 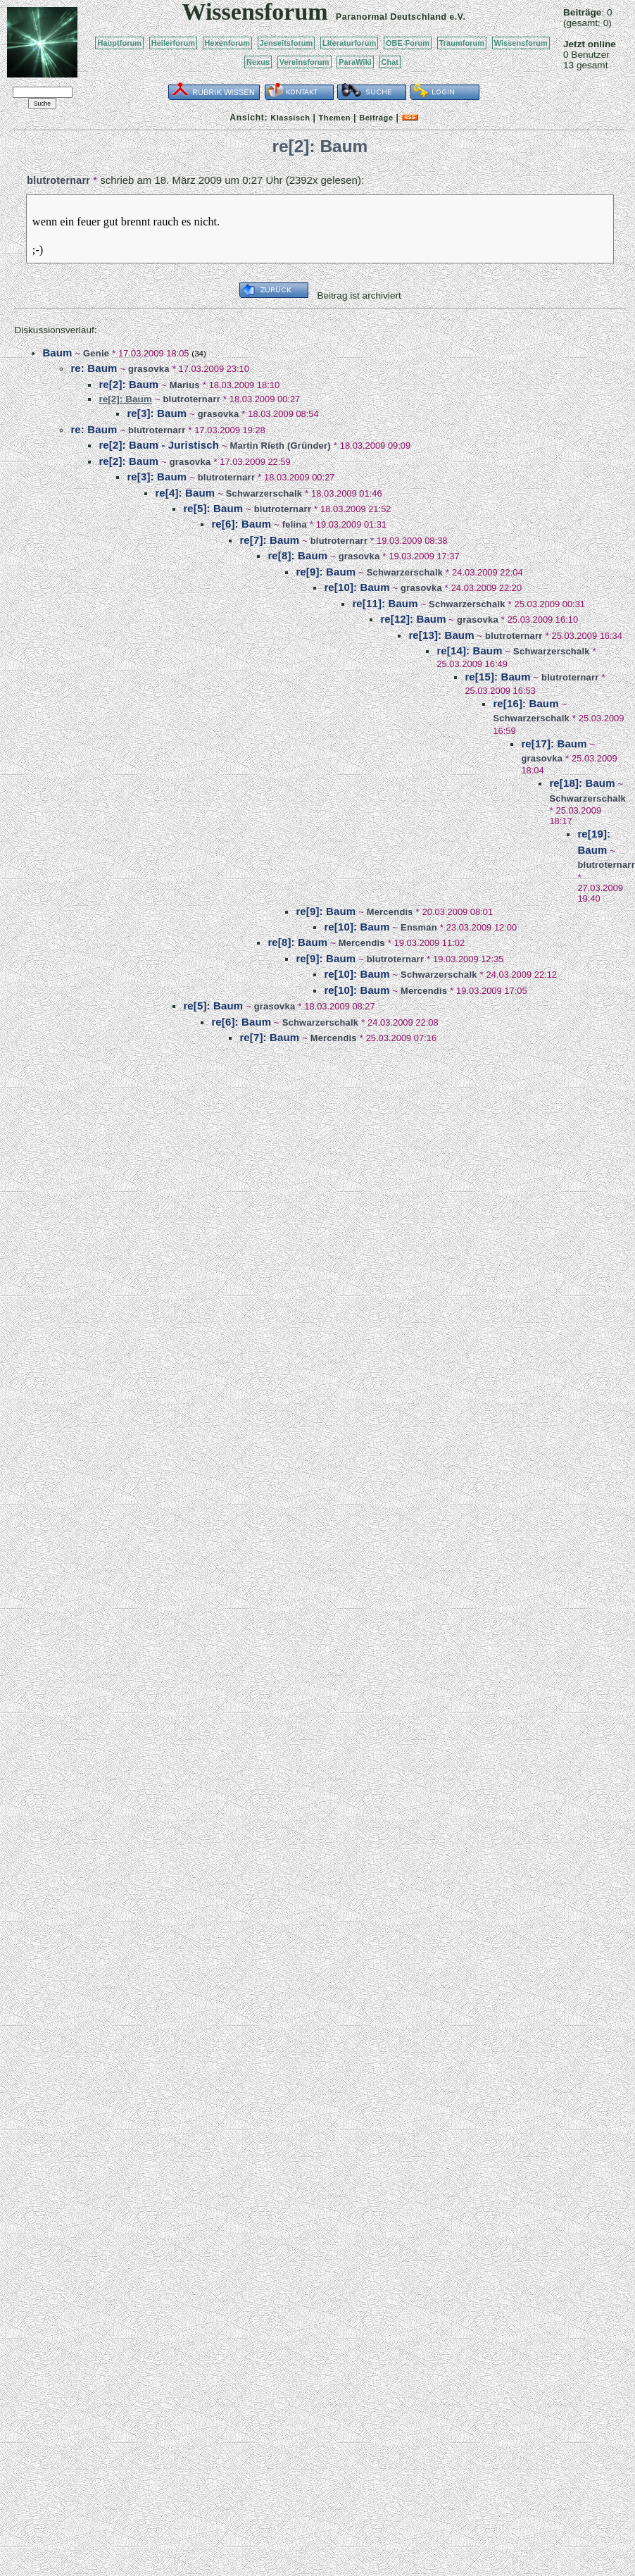 What do you see at coordinates (258, 62) in the screenshot?
I see `Nexus` at bounding box center [258, 62].